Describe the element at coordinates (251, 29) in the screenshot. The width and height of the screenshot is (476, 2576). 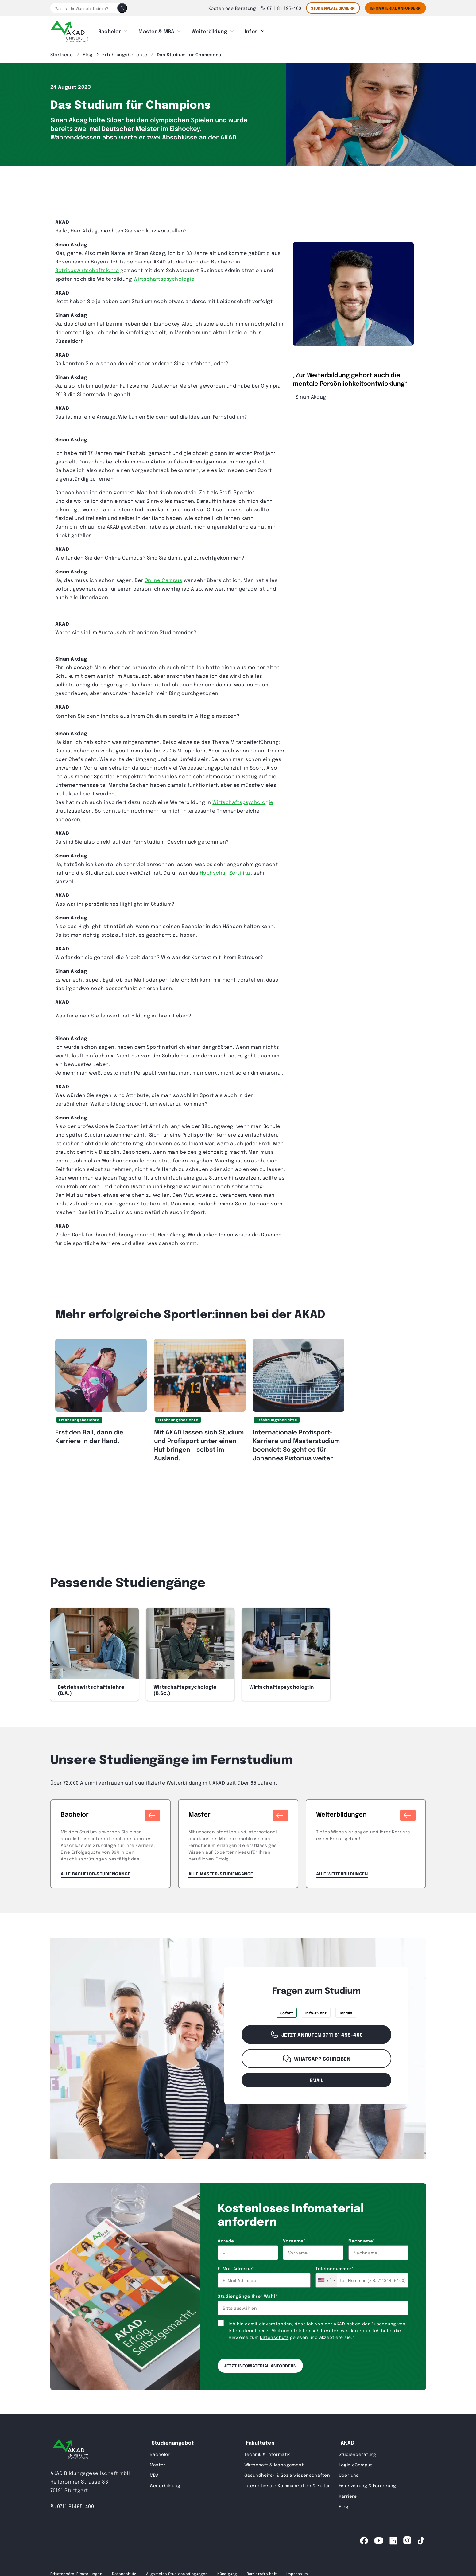
I see `Infos` at that location.